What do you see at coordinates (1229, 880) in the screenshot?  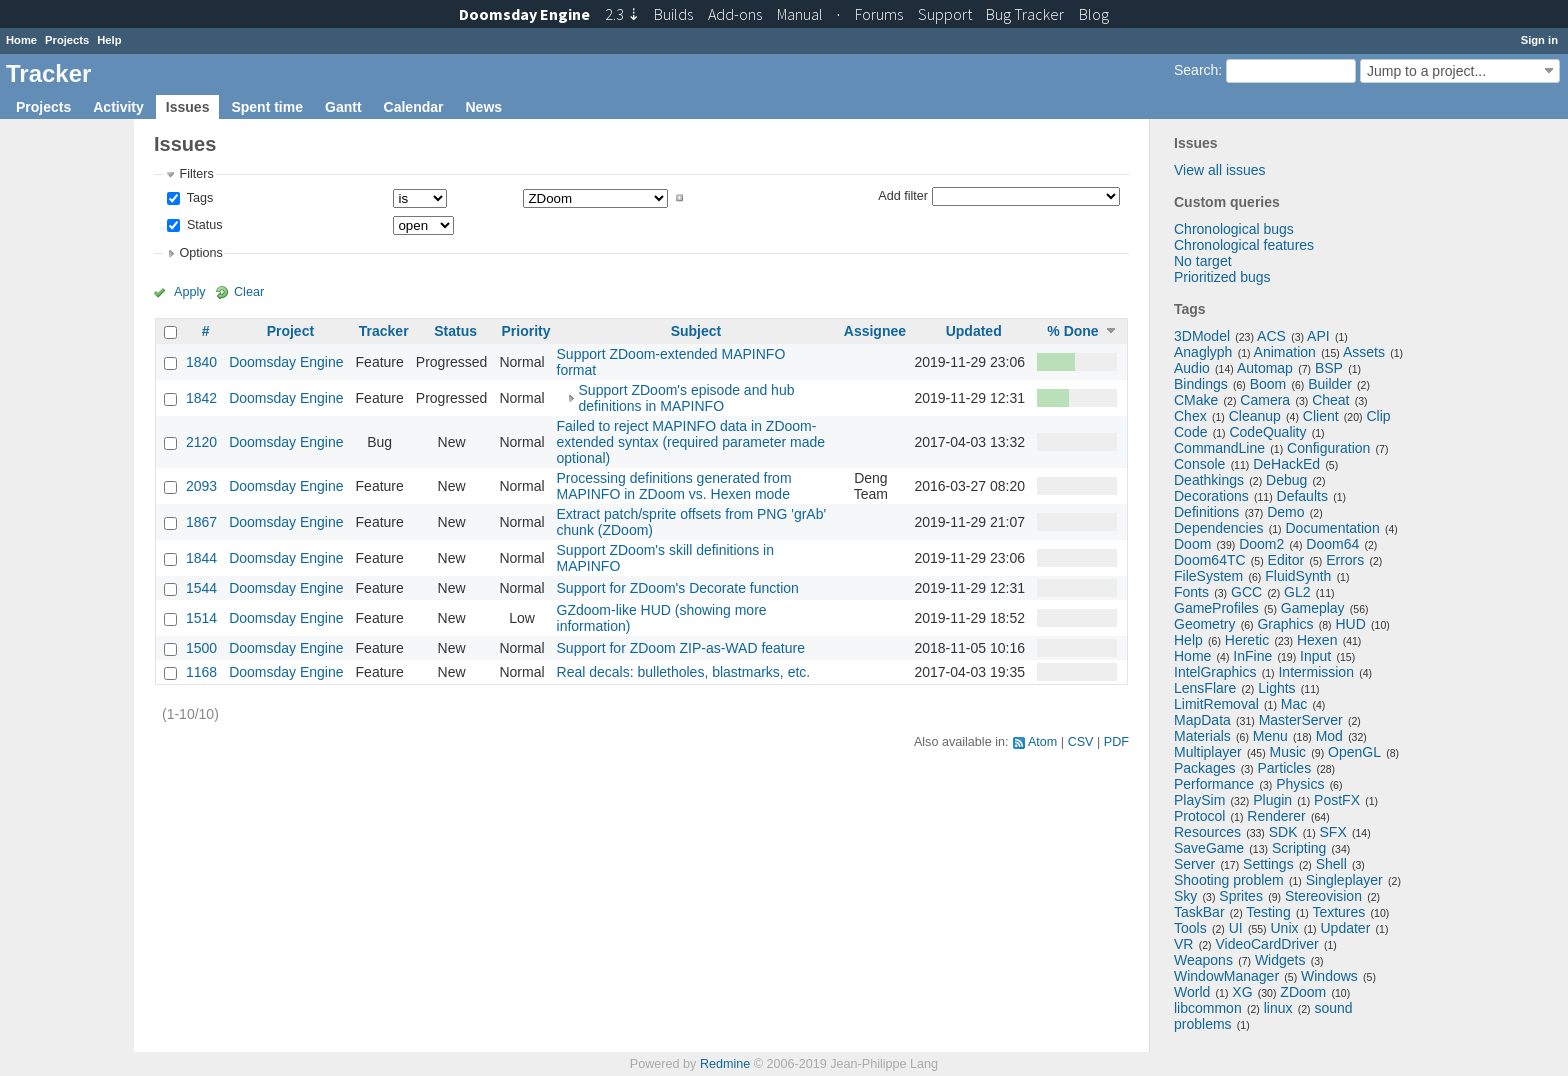 I see `Shooting problem` at bounding box center [1229, 880].